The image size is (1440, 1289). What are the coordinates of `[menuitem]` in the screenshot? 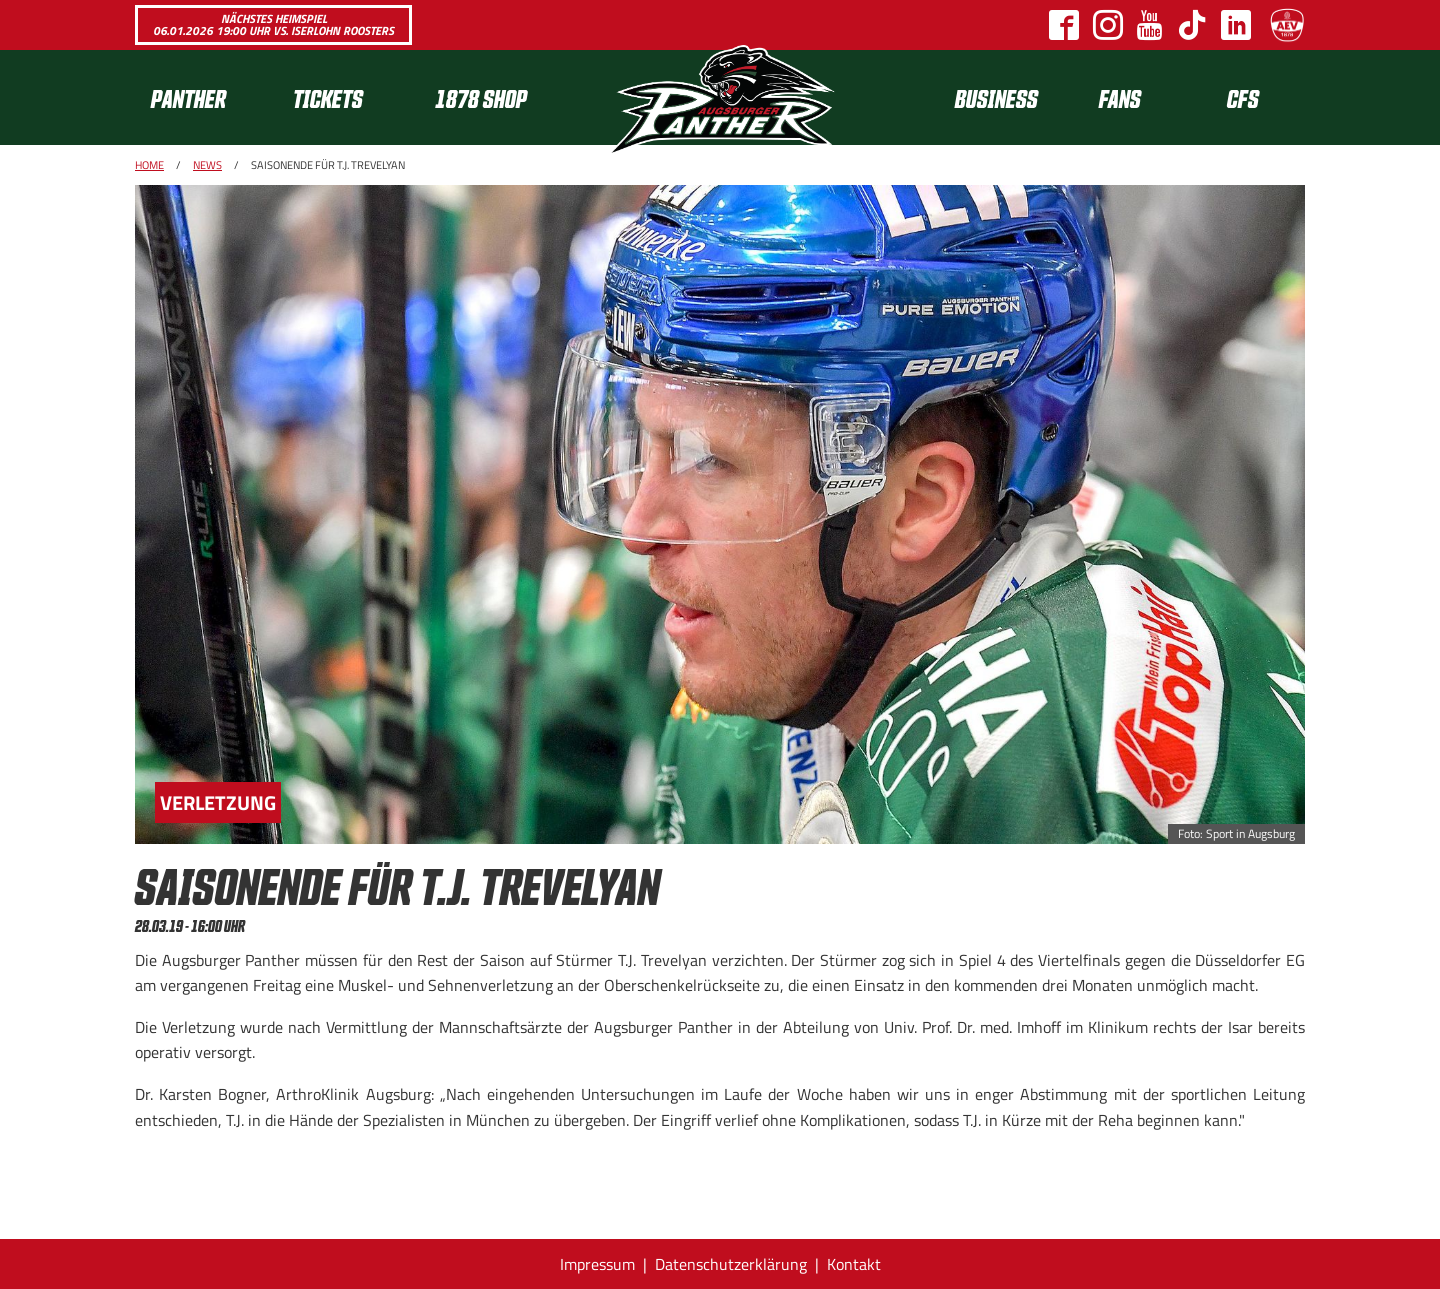 It's located at (206, 97).